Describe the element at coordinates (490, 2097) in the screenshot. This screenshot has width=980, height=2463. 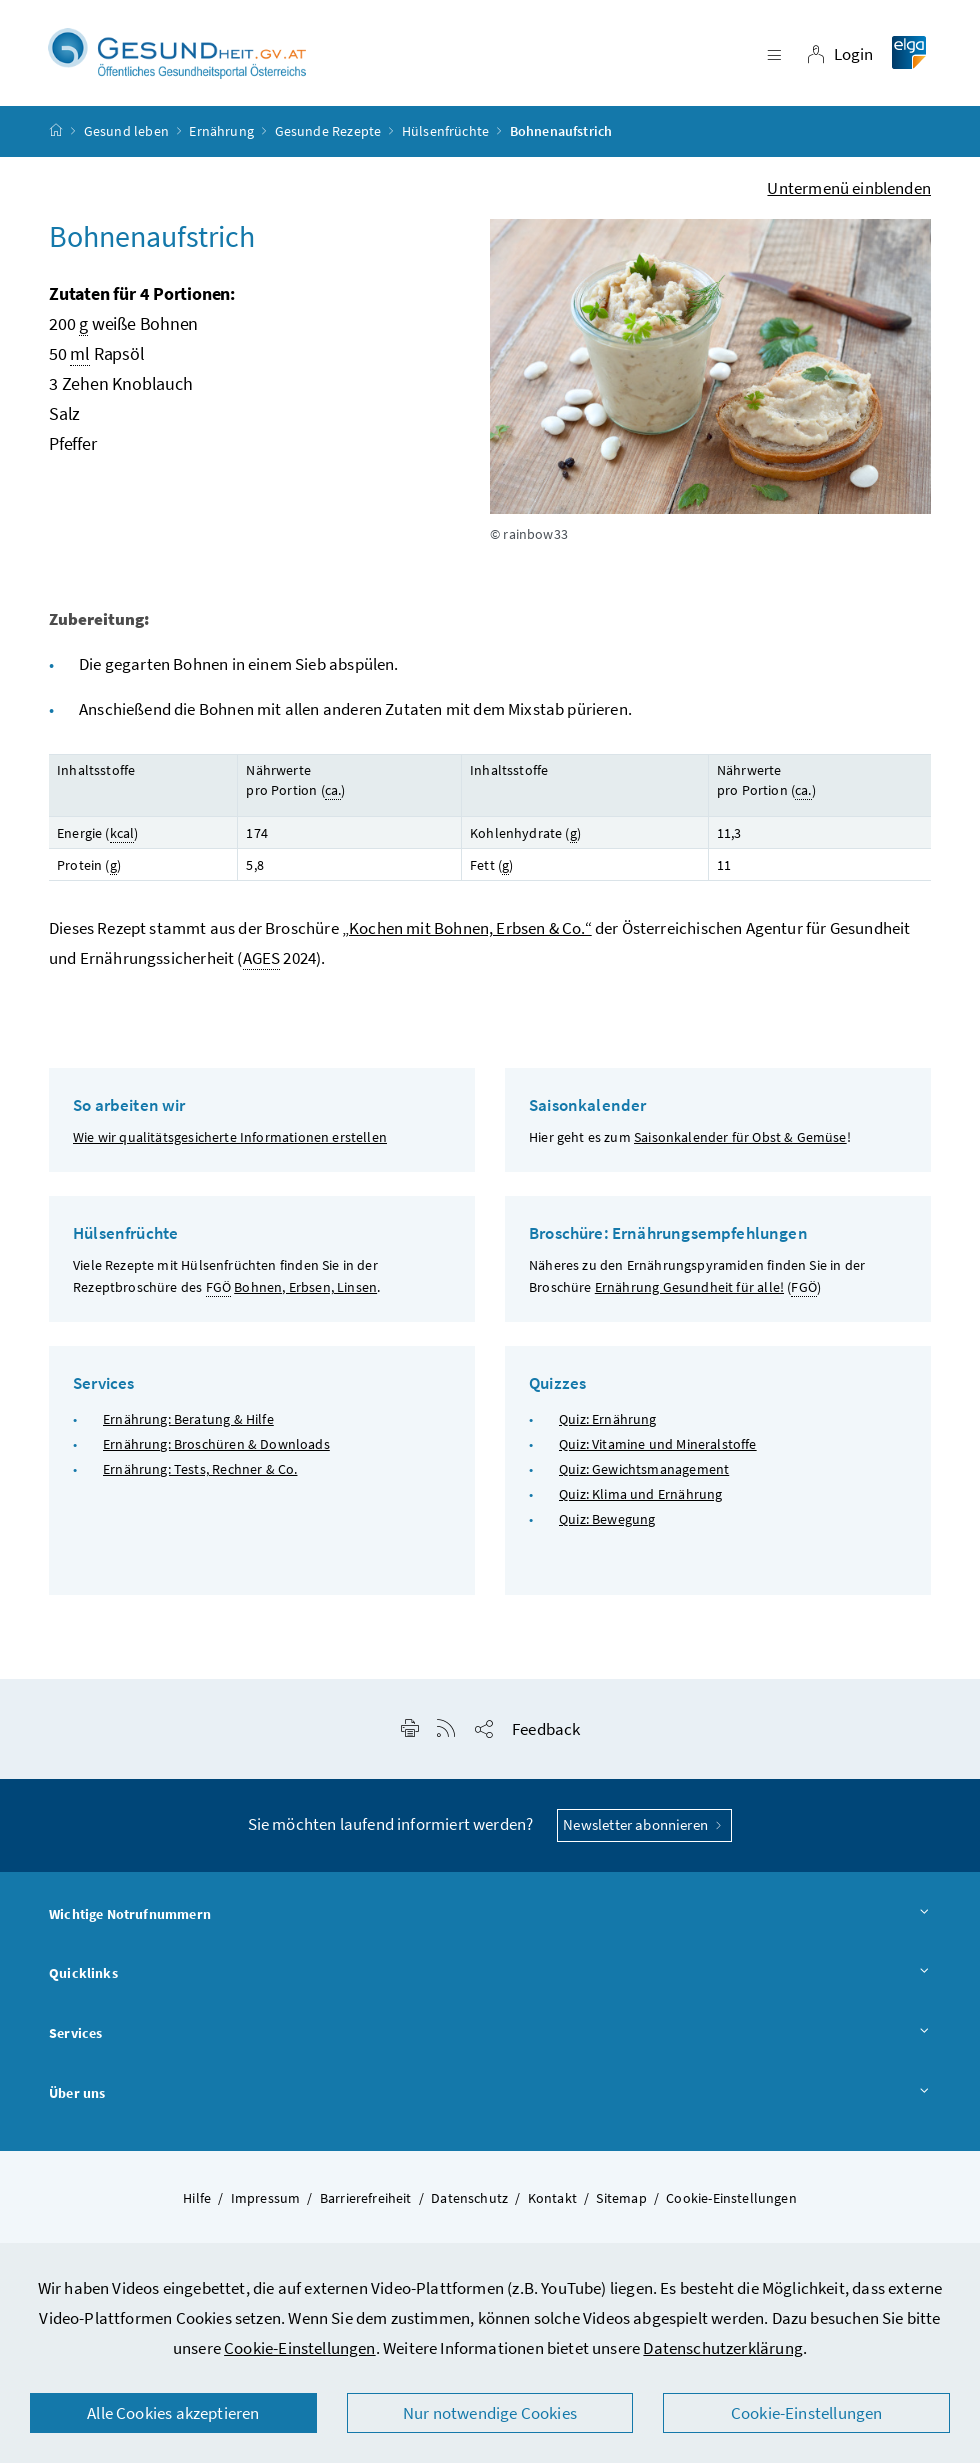
I see `Über uns` at that location.